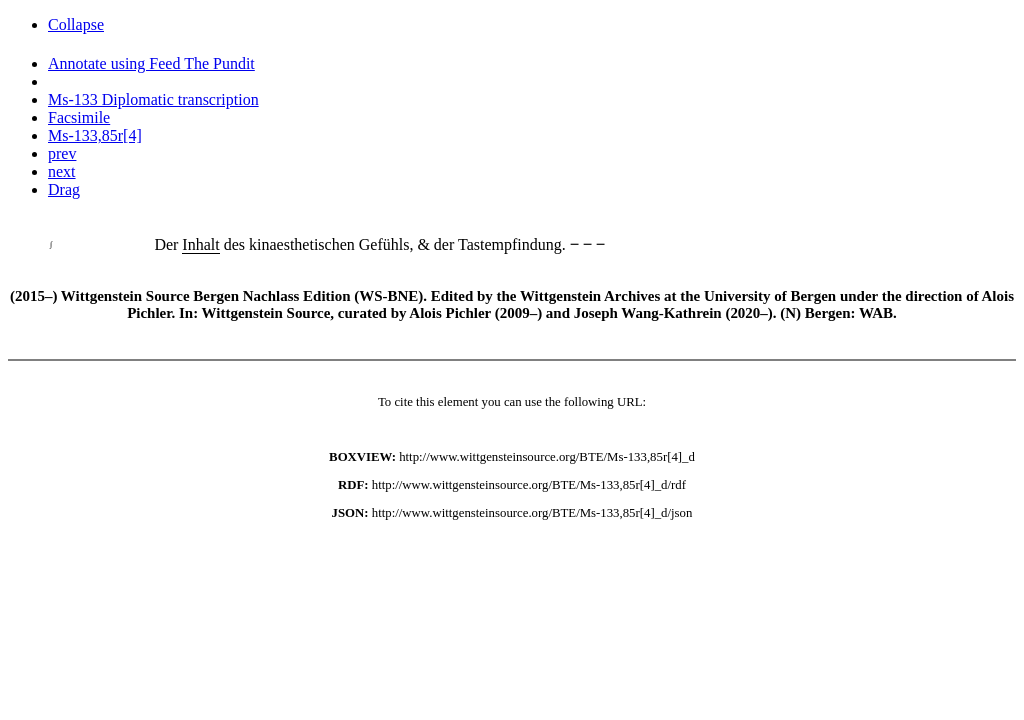  What do you see at coordinates (64, 189) in the screenshot?
I see `Drag` at bounding box center [64, 189].